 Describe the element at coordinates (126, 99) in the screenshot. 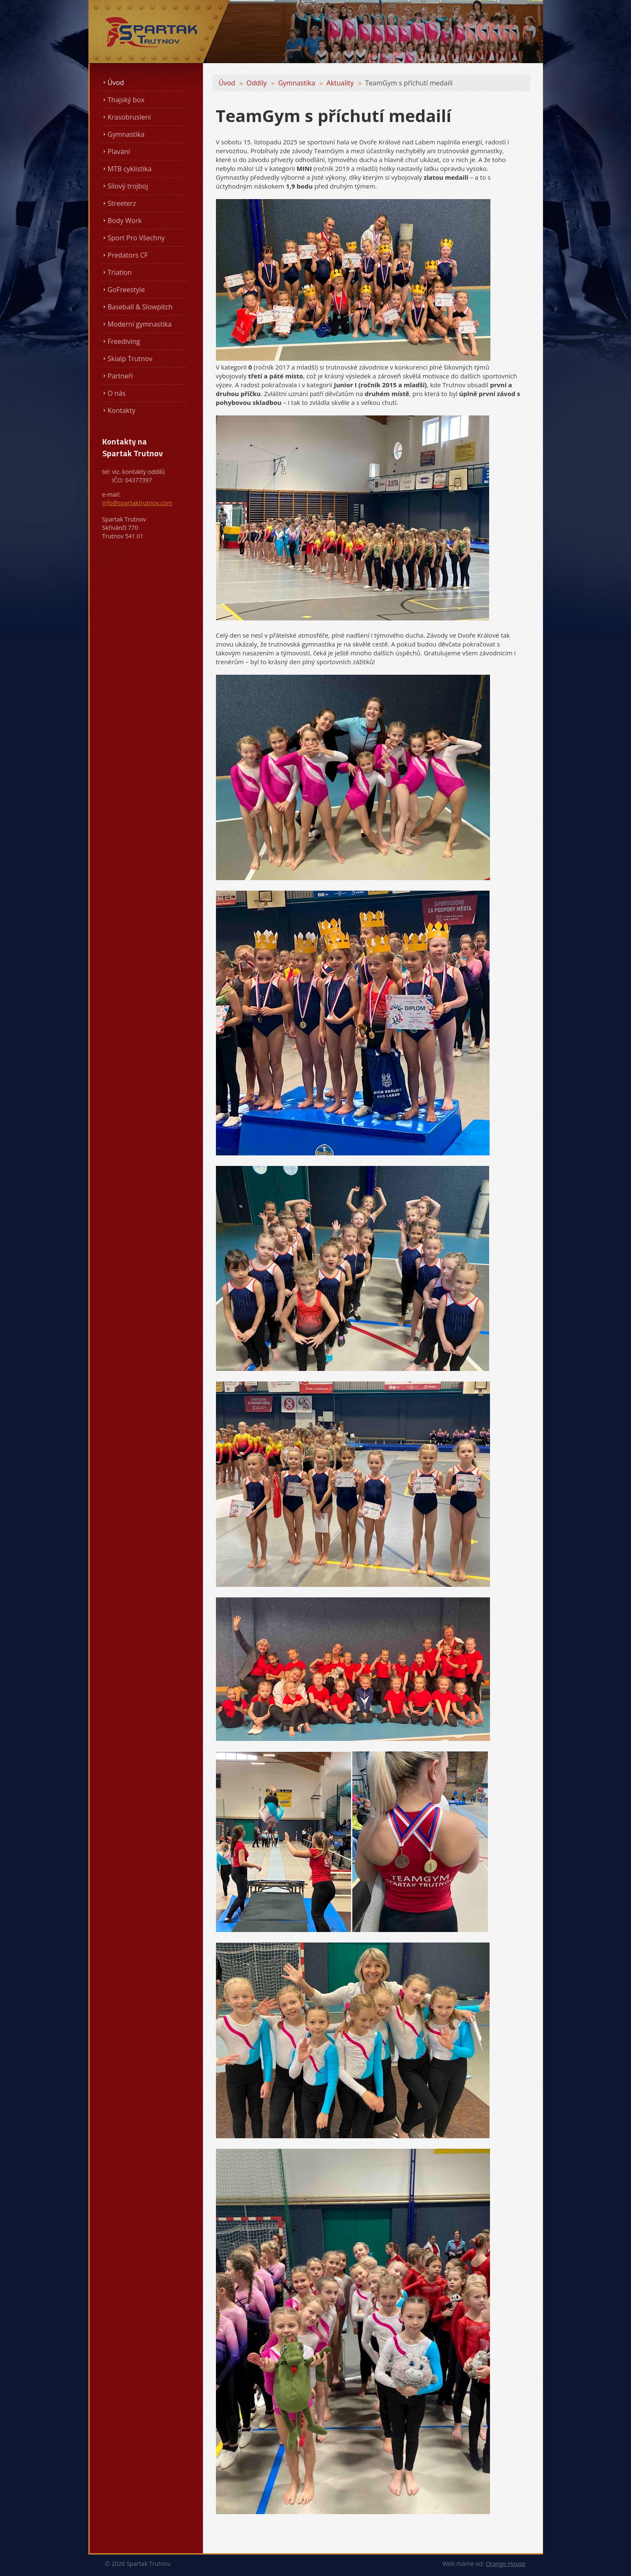

I see `Thajský box` at that location.